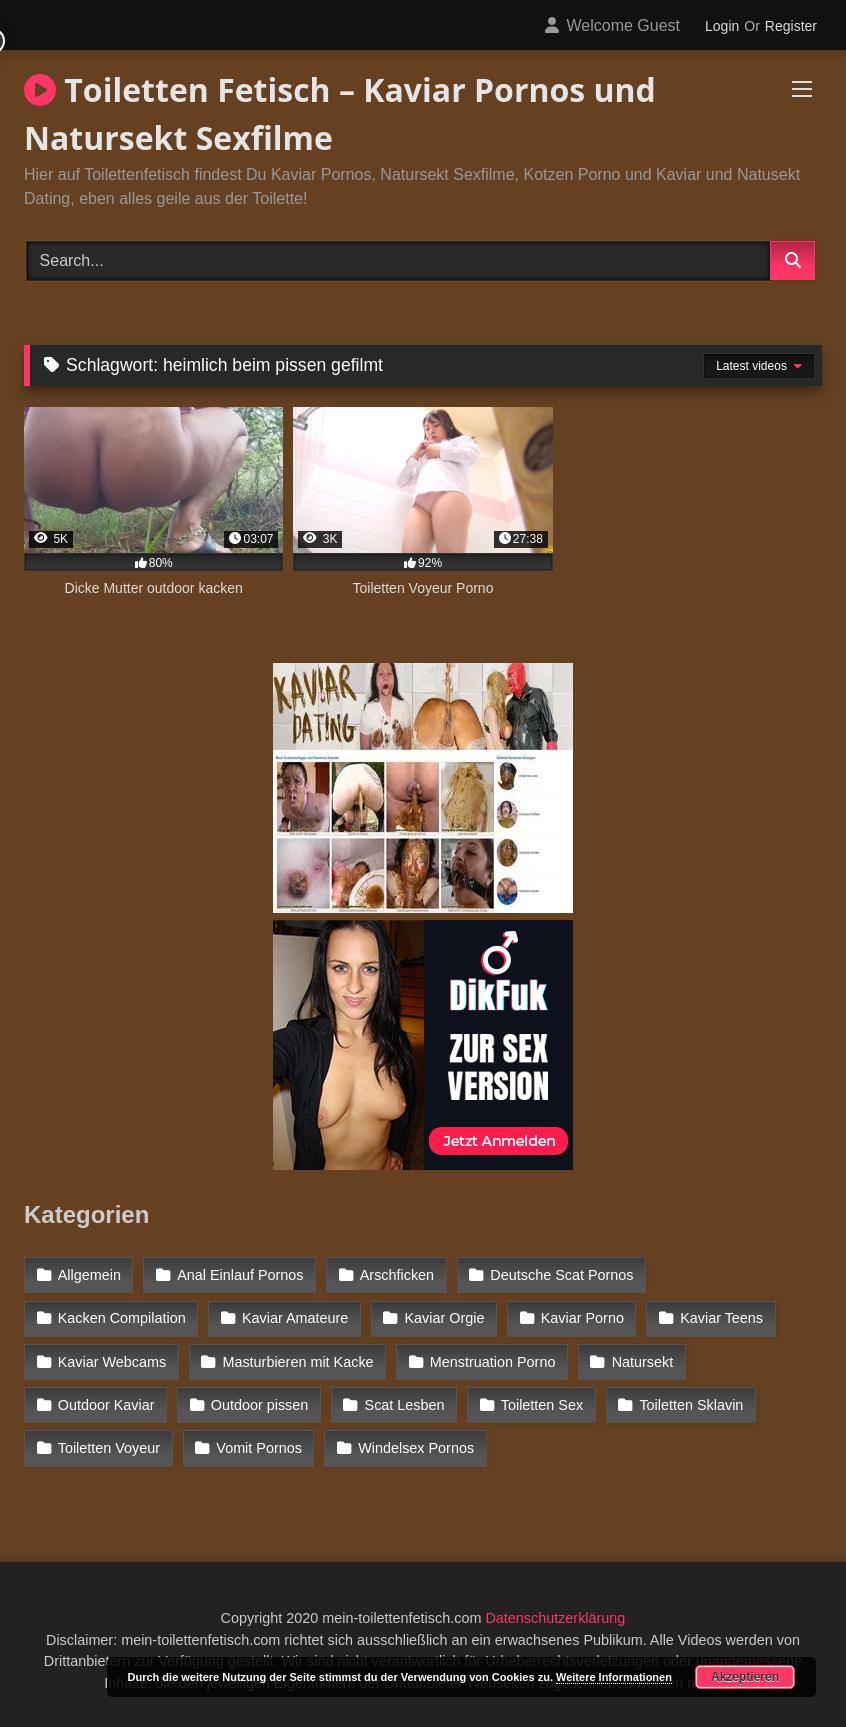 The width and height of the screenshot is (846, 1727). Describe the element at coordinates (561, 1275) in the screenshot. I see `Deutsche Scat Pornos` at that location.